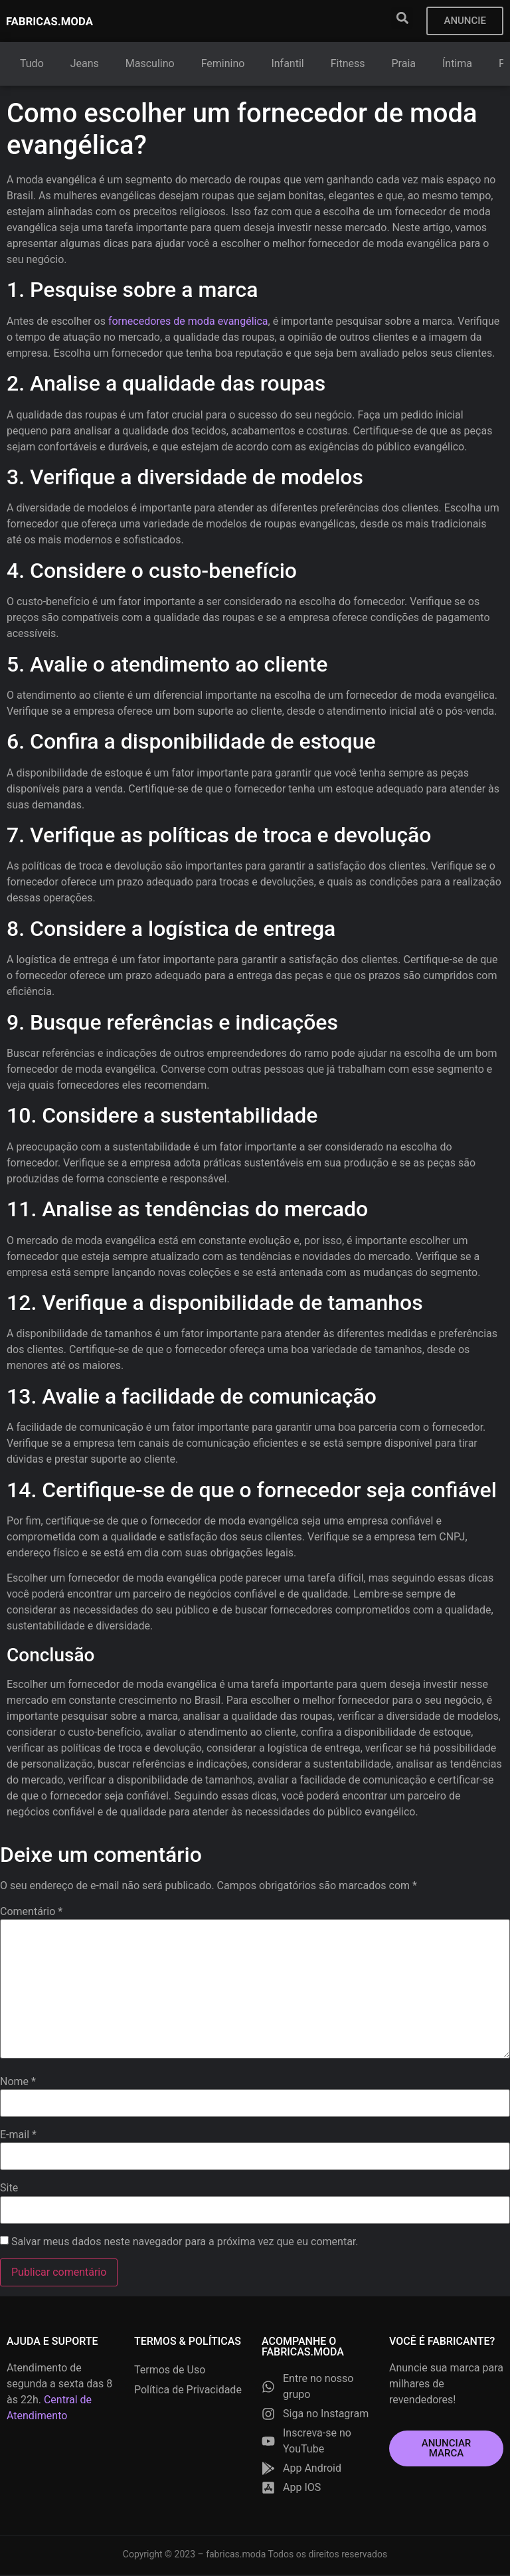  What do you see at coordinates (457, 64) in the screenshot?
I see `Íntima` at bounding box center [457, 64].